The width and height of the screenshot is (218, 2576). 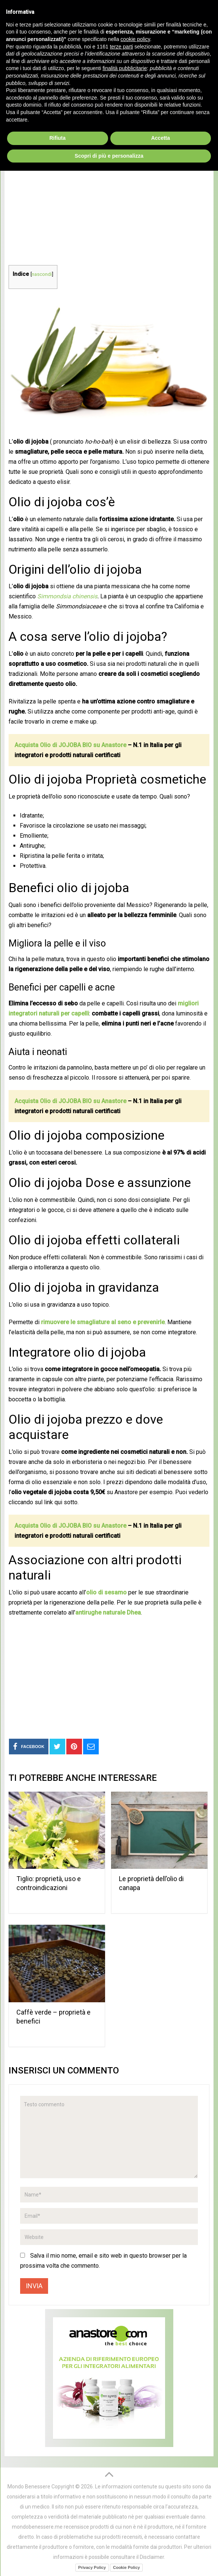 I want to click on olio di sesamo, so click(x=106, y=1592).